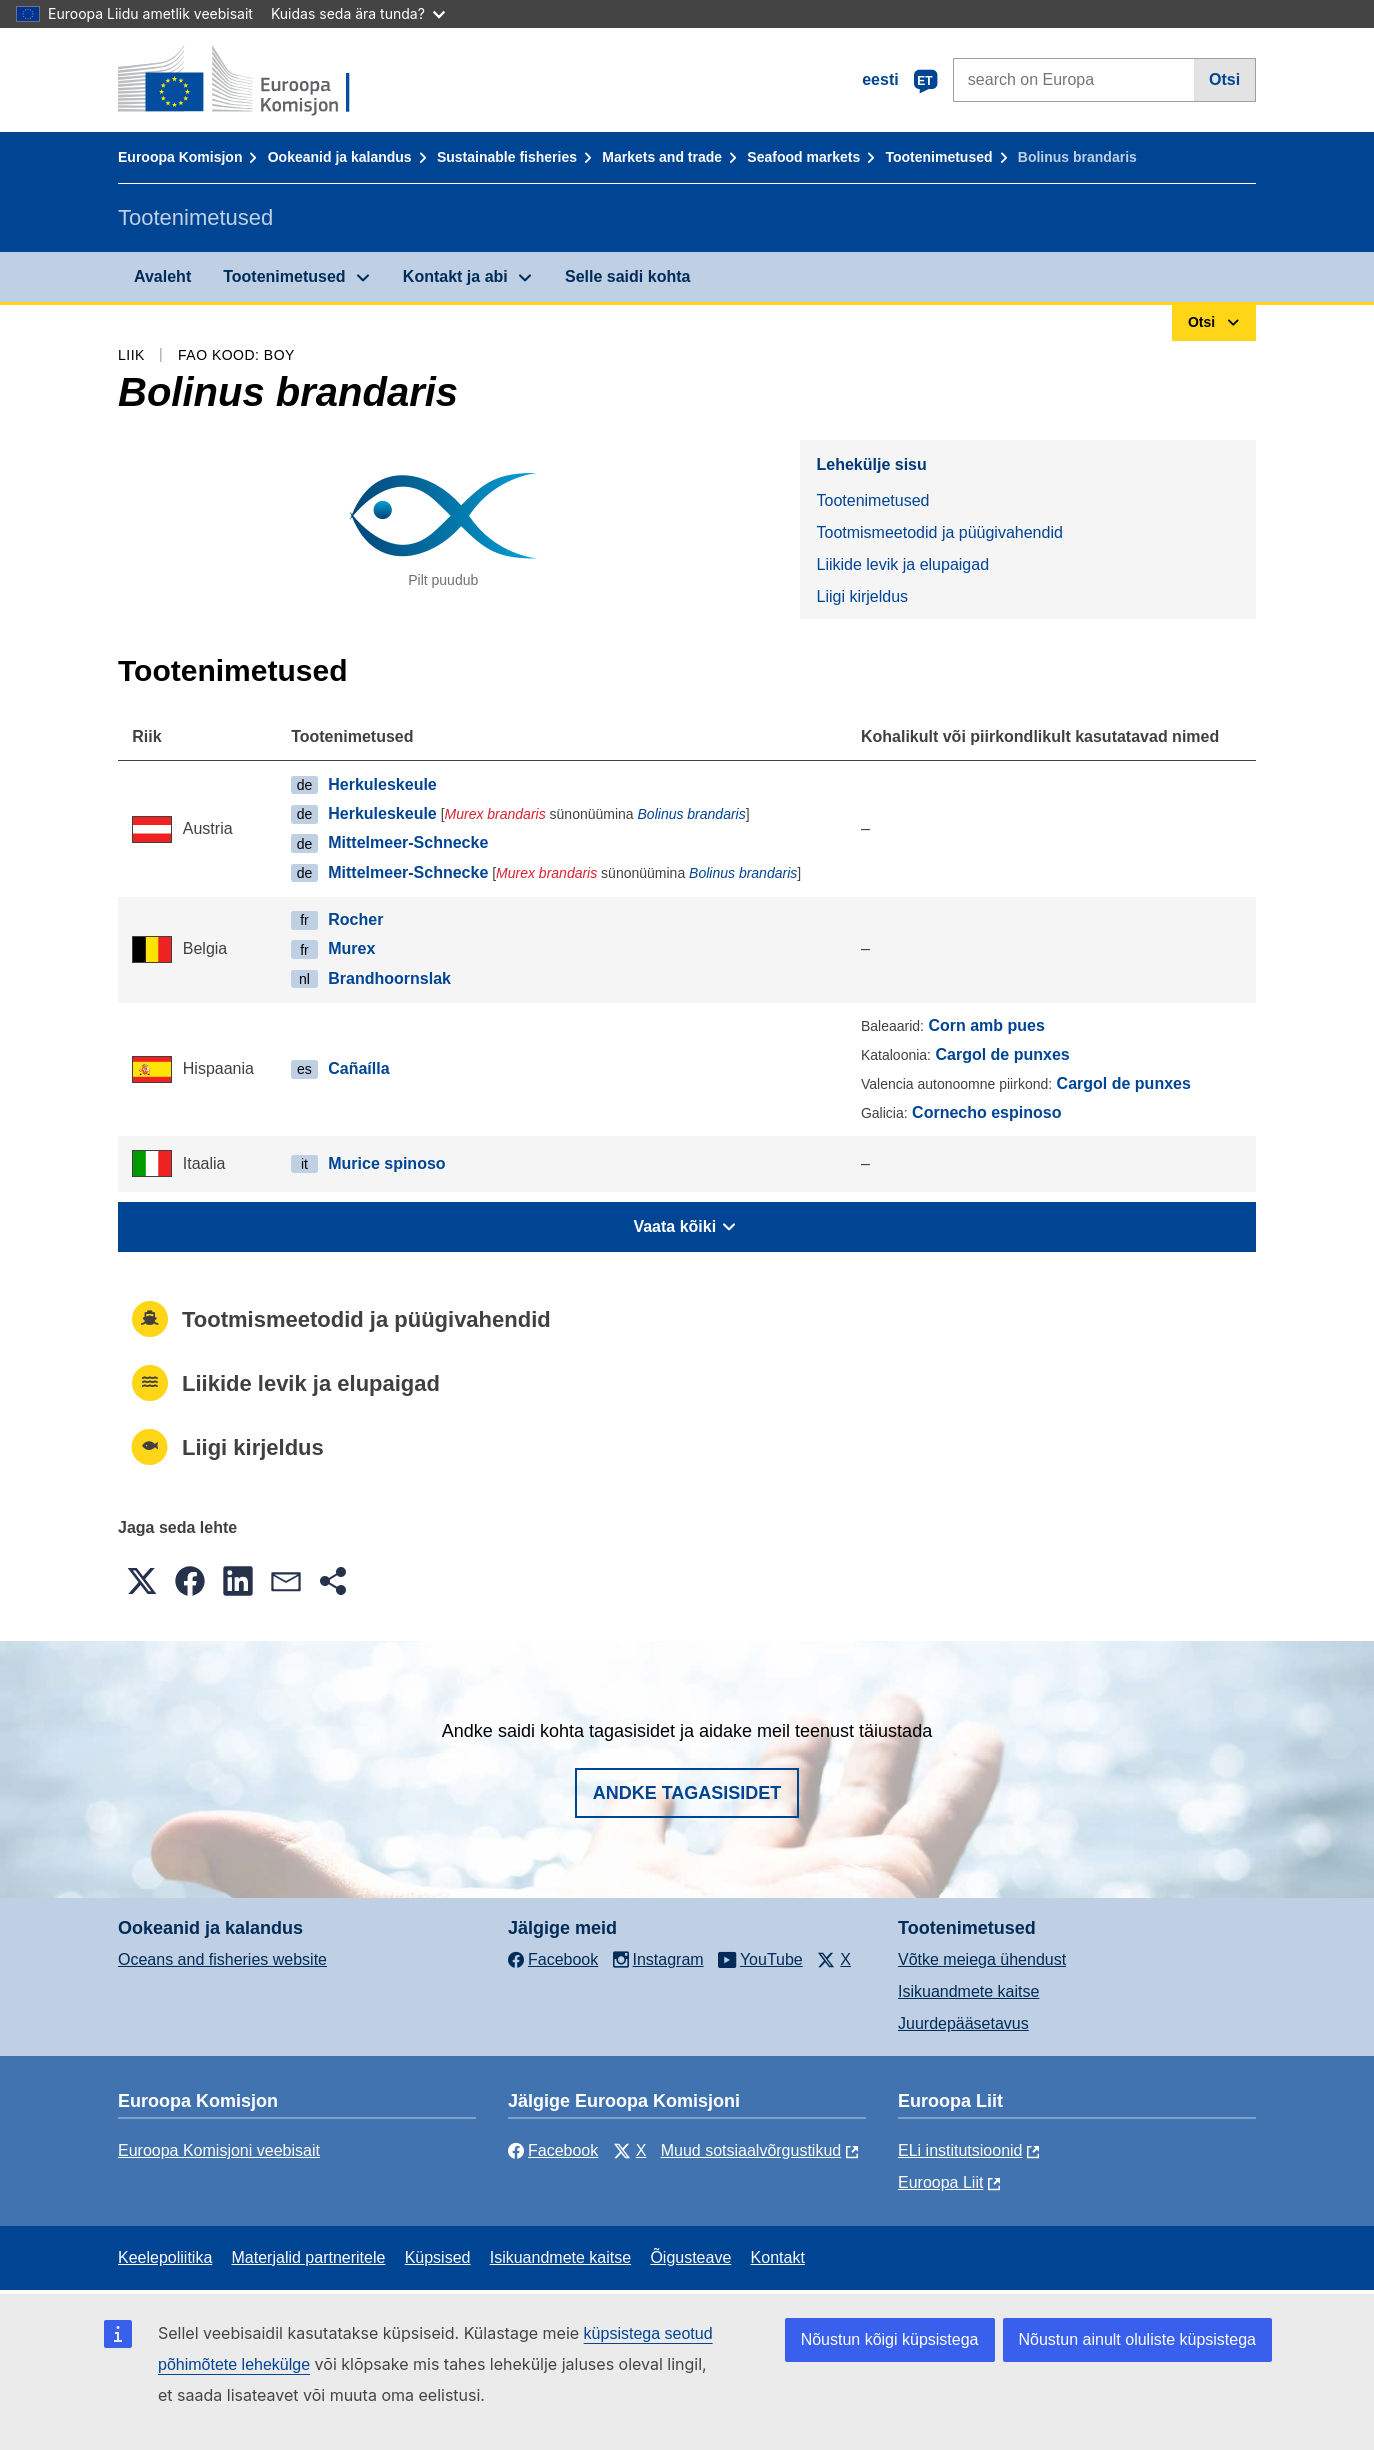  What do you see at coordinates (687, 1793) in the screenshot?
I see `Andke tagasisidet` at bounding box center [687, 1793].